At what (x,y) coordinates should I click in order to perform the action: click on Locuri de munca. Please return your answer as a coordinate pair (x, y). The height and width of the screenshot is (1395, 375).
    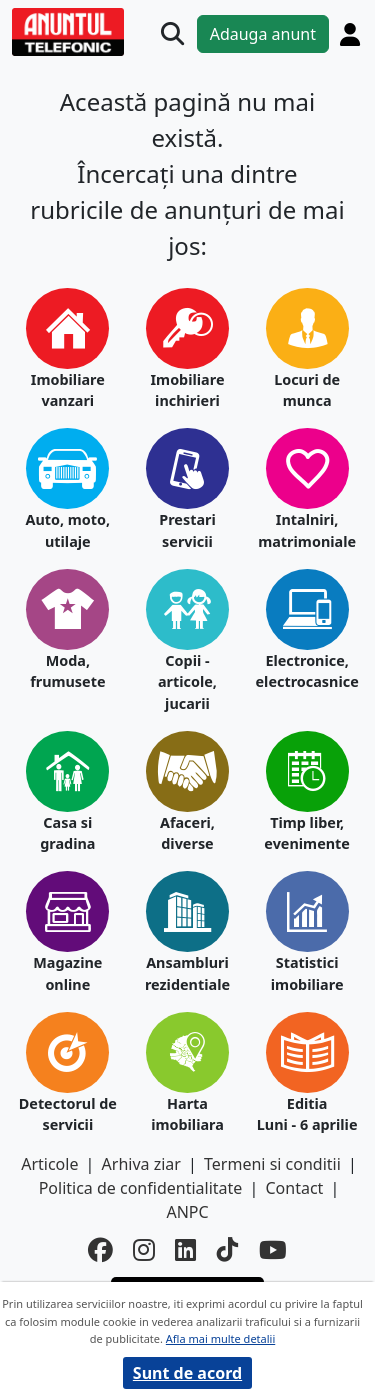
    Looking at the image, I should click on (307, 390).